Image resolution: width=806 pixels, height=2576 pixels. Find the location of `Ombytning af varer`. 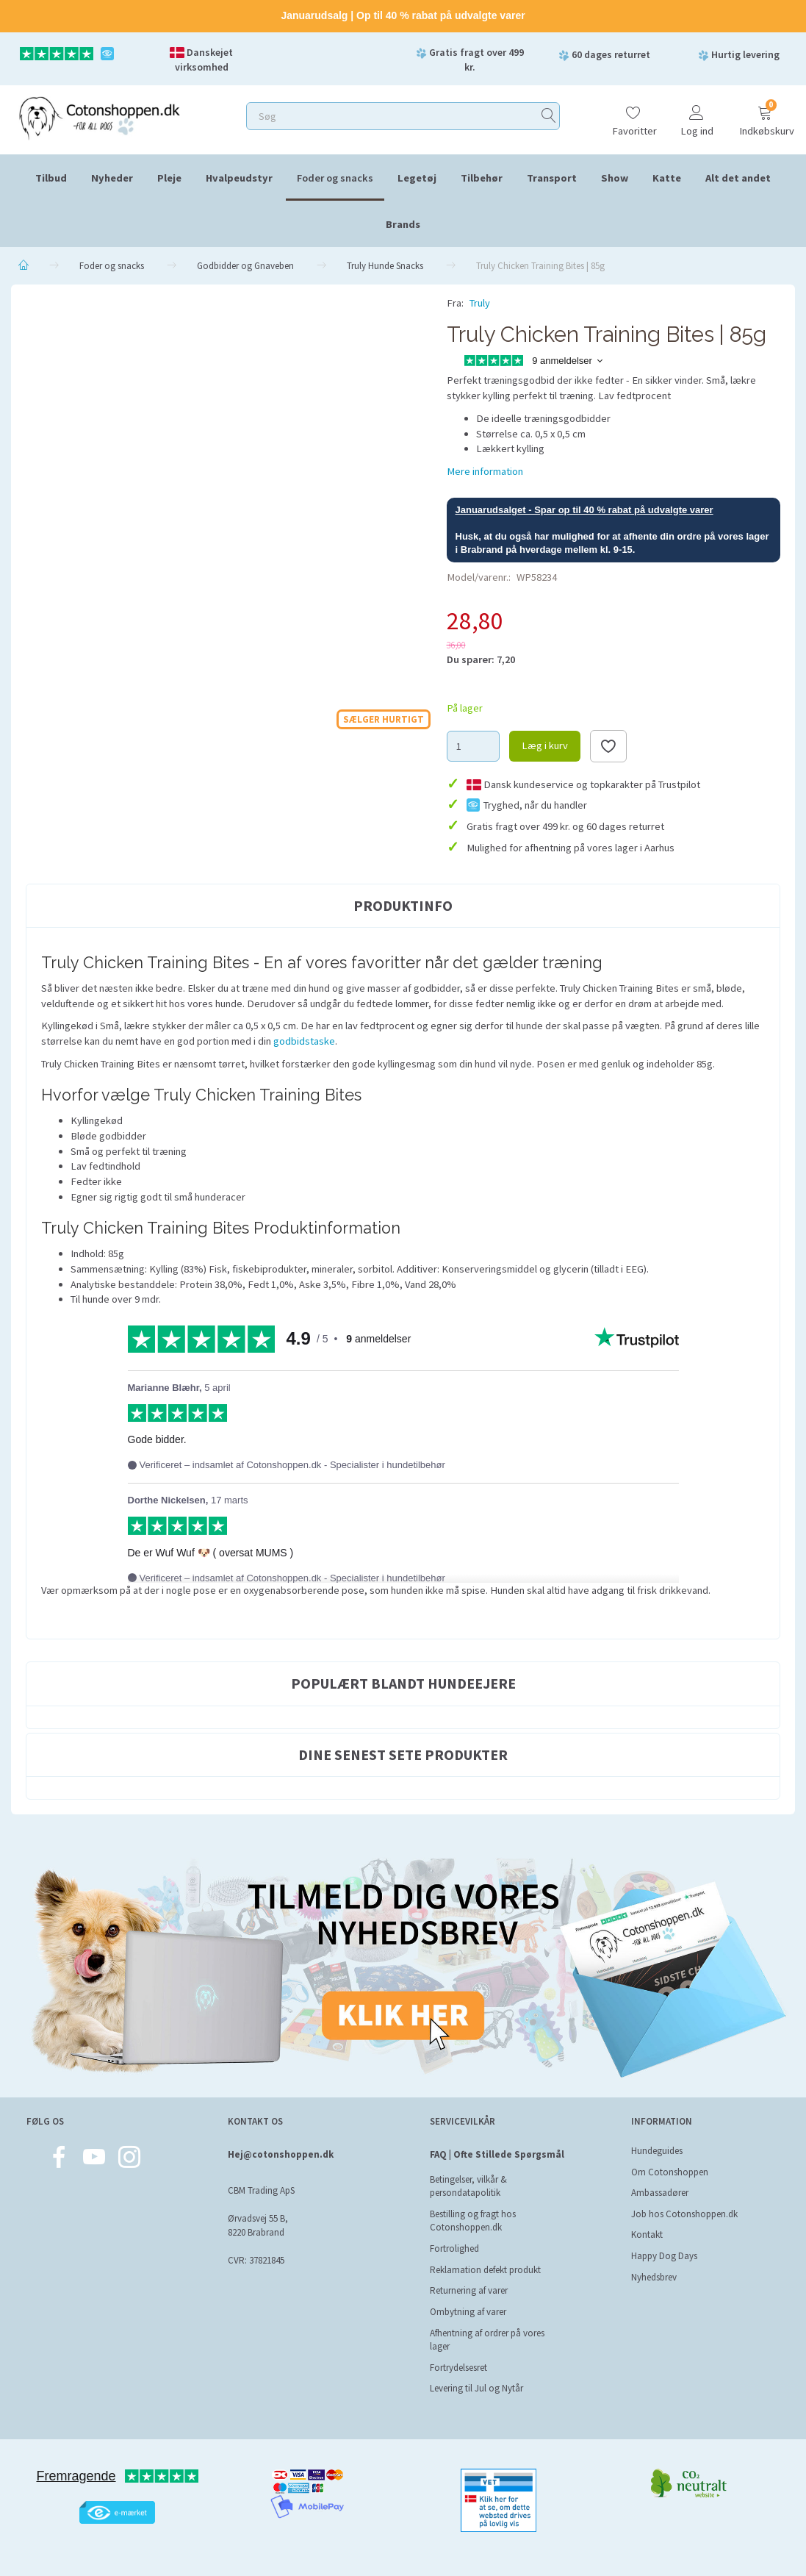

Ombytning af varer is located at coordinates (468, 2311).